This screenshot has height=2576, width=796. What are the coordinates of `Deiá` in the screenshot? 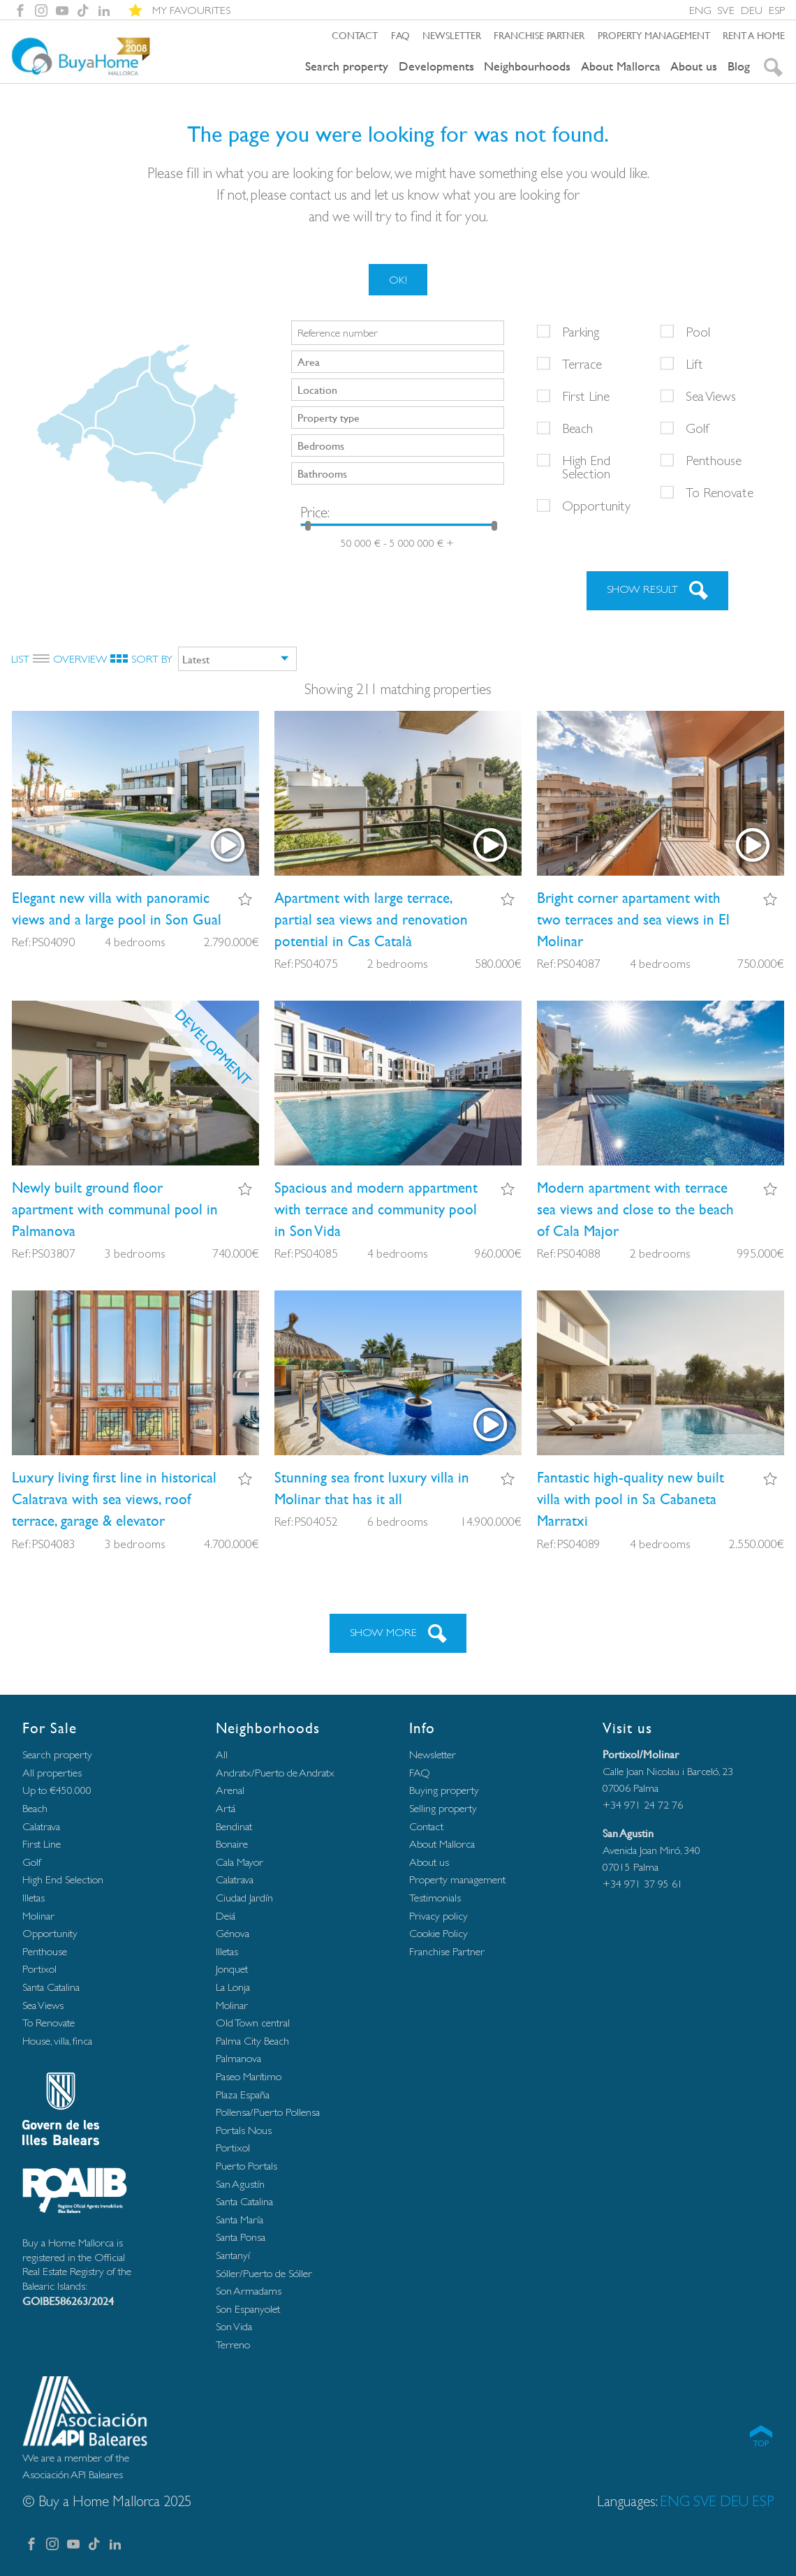 It's located at (225, 1915).